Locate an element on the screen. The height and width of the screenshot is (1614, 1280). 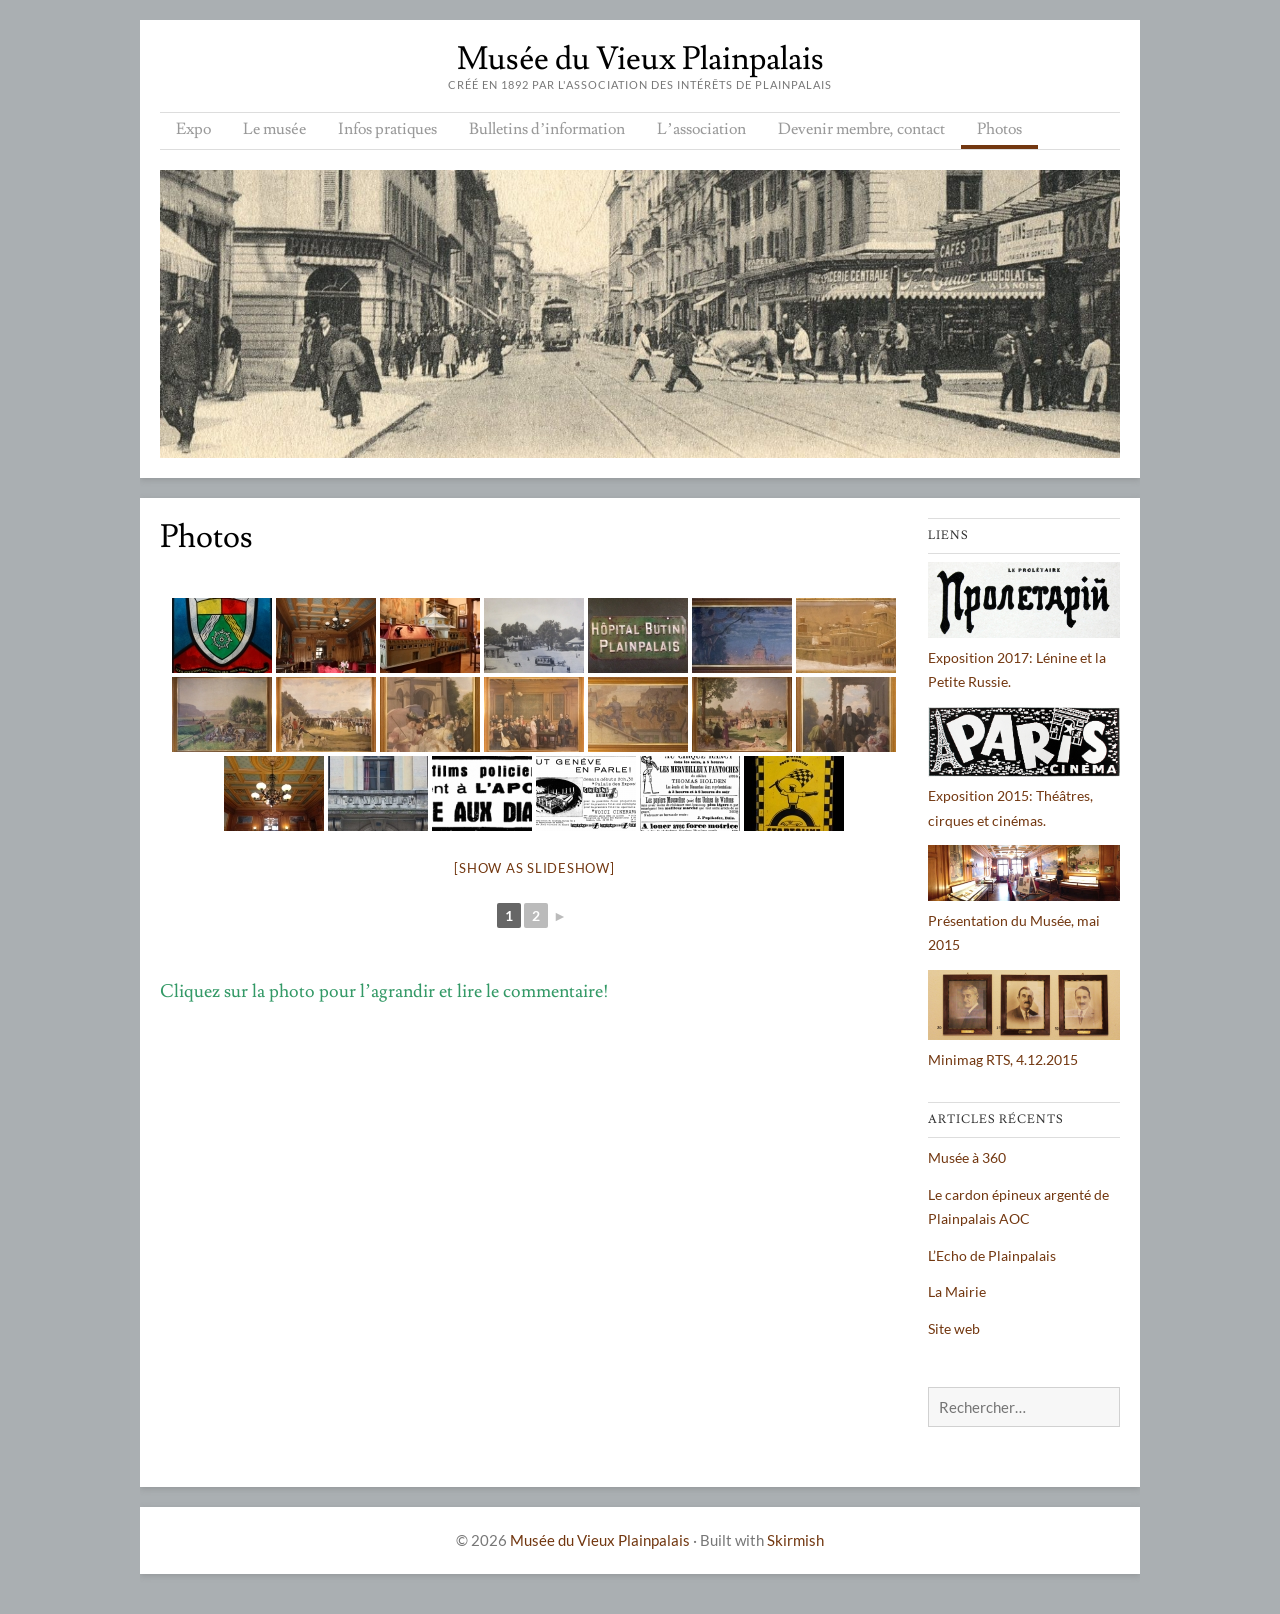
Présentation du Musée, mai 2015 is located at coordinates (1024, 920).